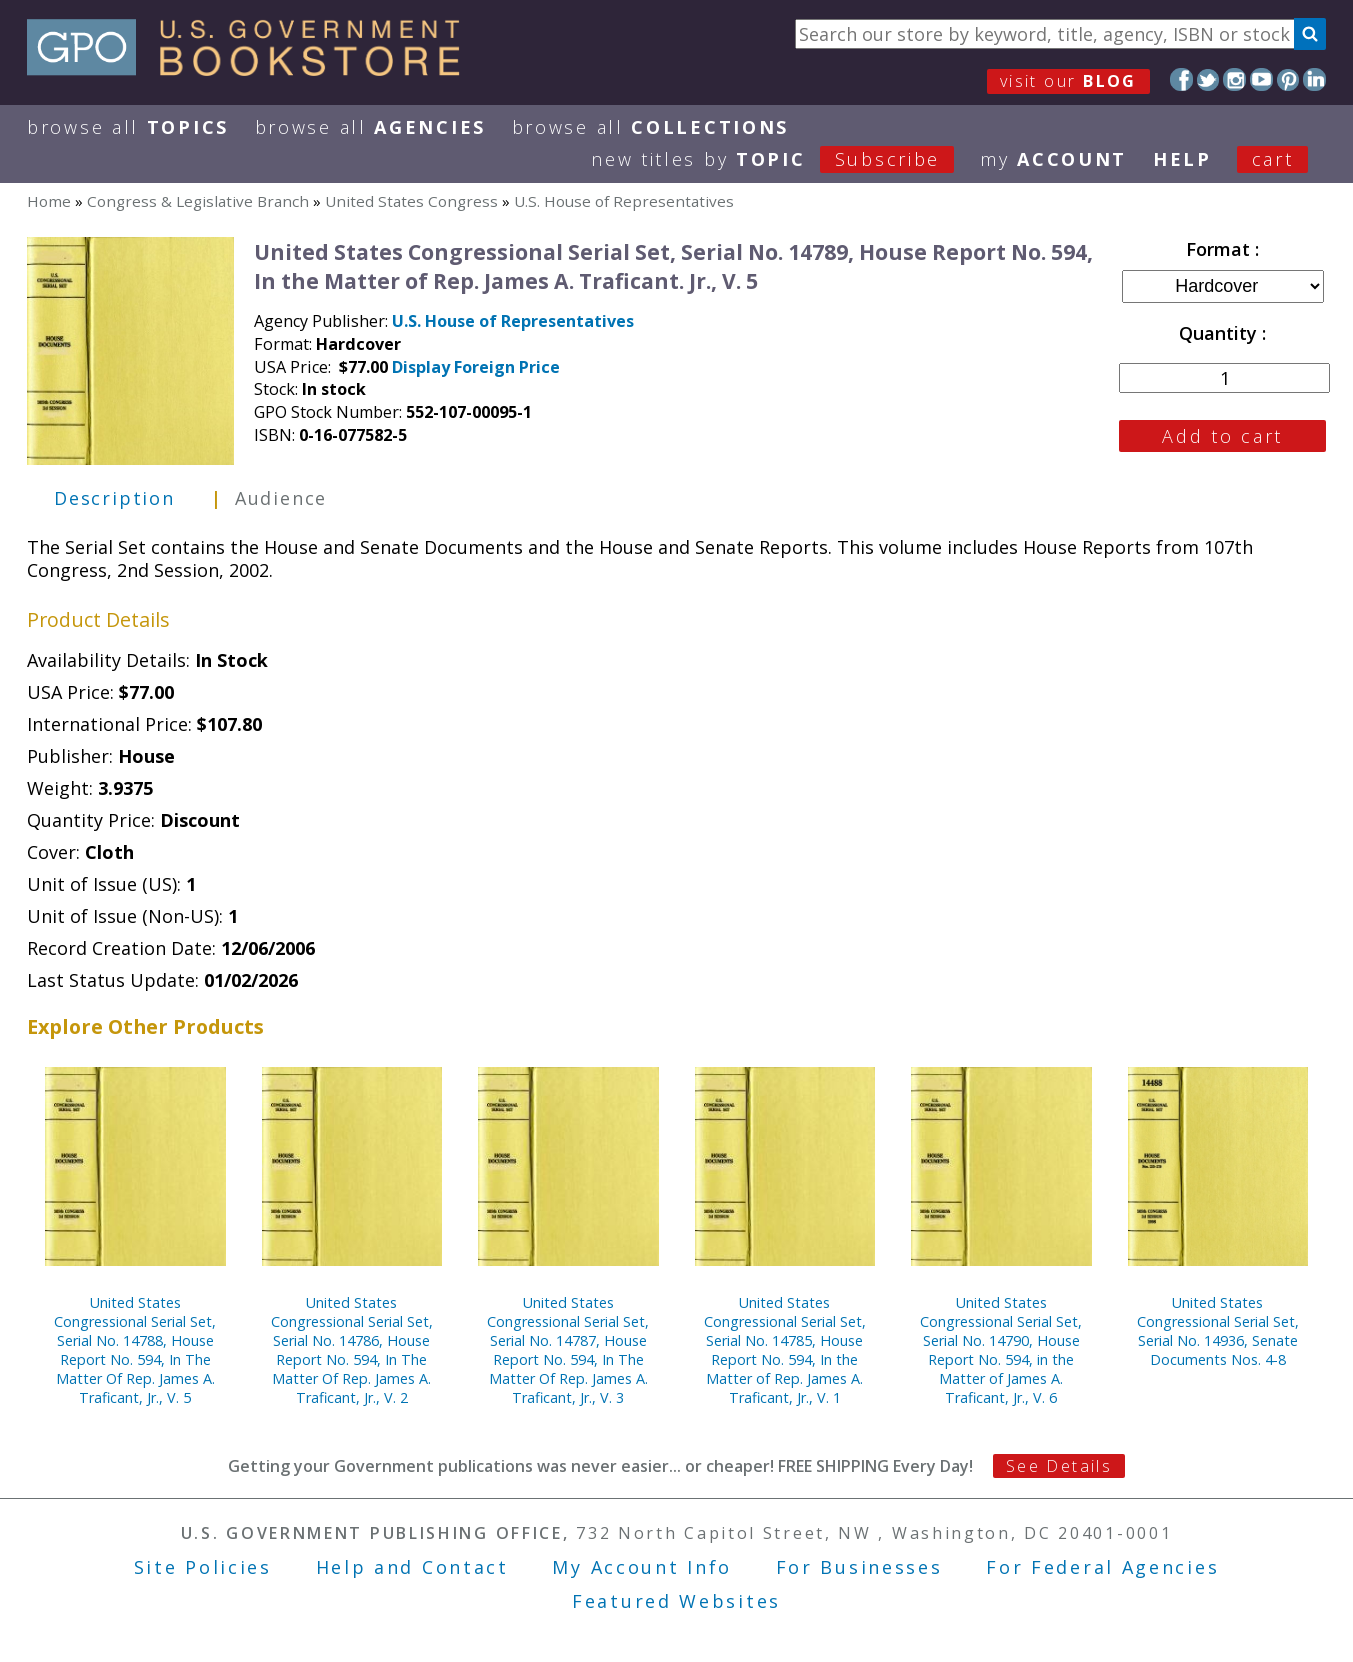 The image size is (1353, 1662). Describe the element at coordinates (476, 367) in the screenshot. I see `Display Foreign Price` at that location.